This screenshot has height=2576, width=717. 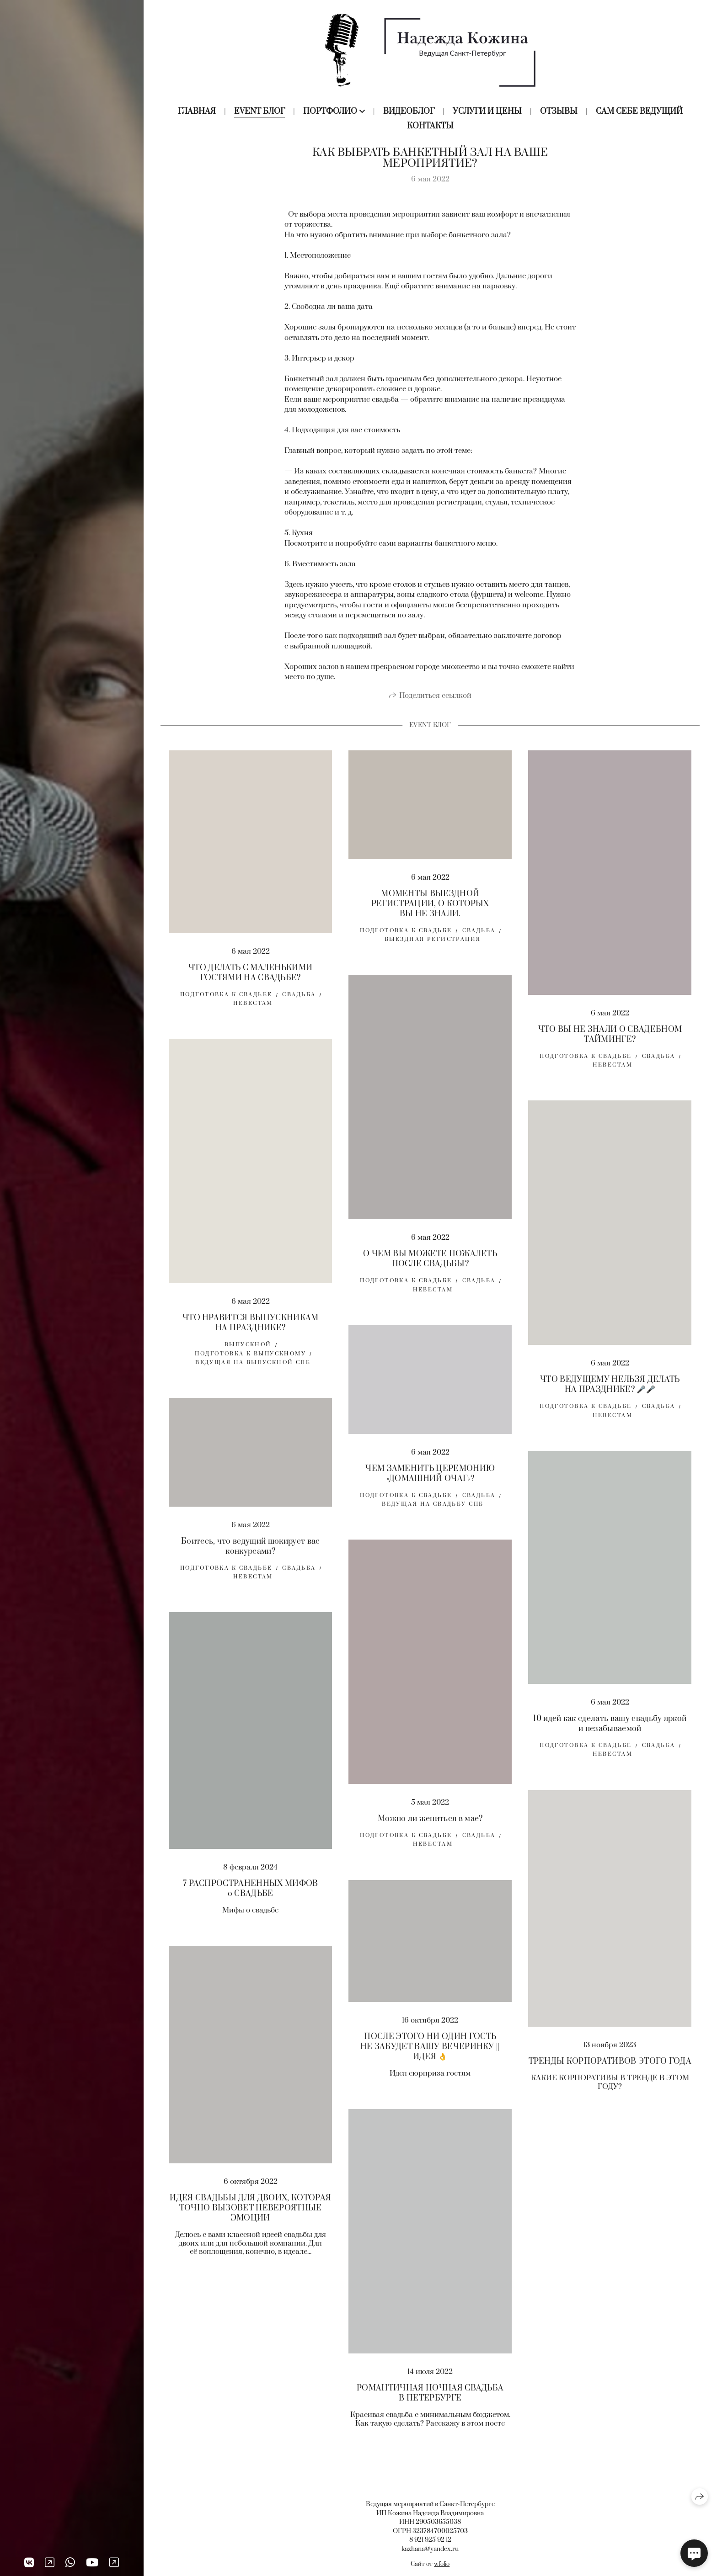 What do you see at coordinates (248, 1357) in the screenshot?
I see `выпускной` at bounding box center [248, 1357].